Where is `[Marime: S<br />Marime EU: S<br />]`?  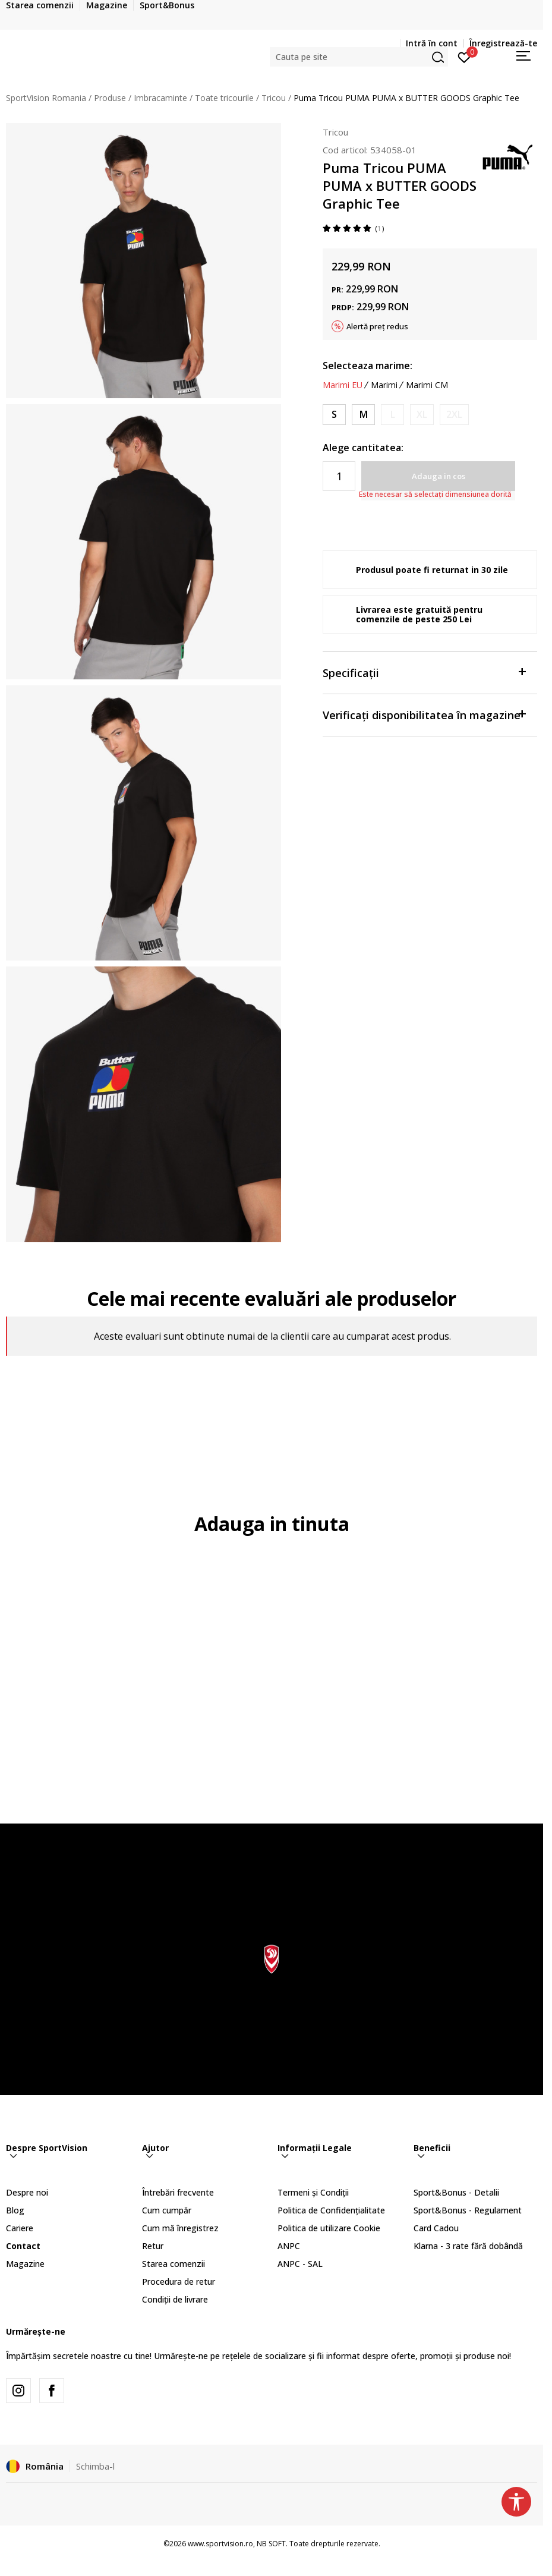
[Marime: S<br />Marime EU: S<br />] is located at coordinates (334, 414).